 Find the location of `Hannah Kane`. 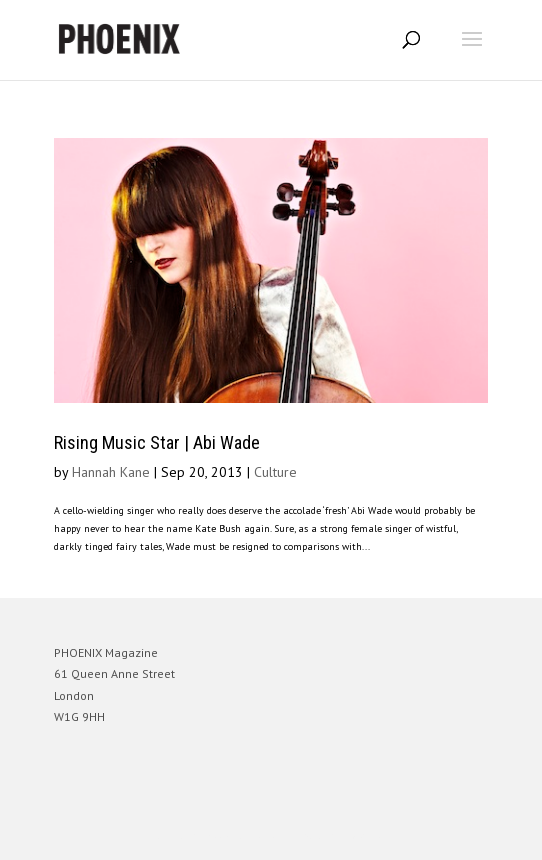

Hannah Kane is located at coordinates (111, 472).